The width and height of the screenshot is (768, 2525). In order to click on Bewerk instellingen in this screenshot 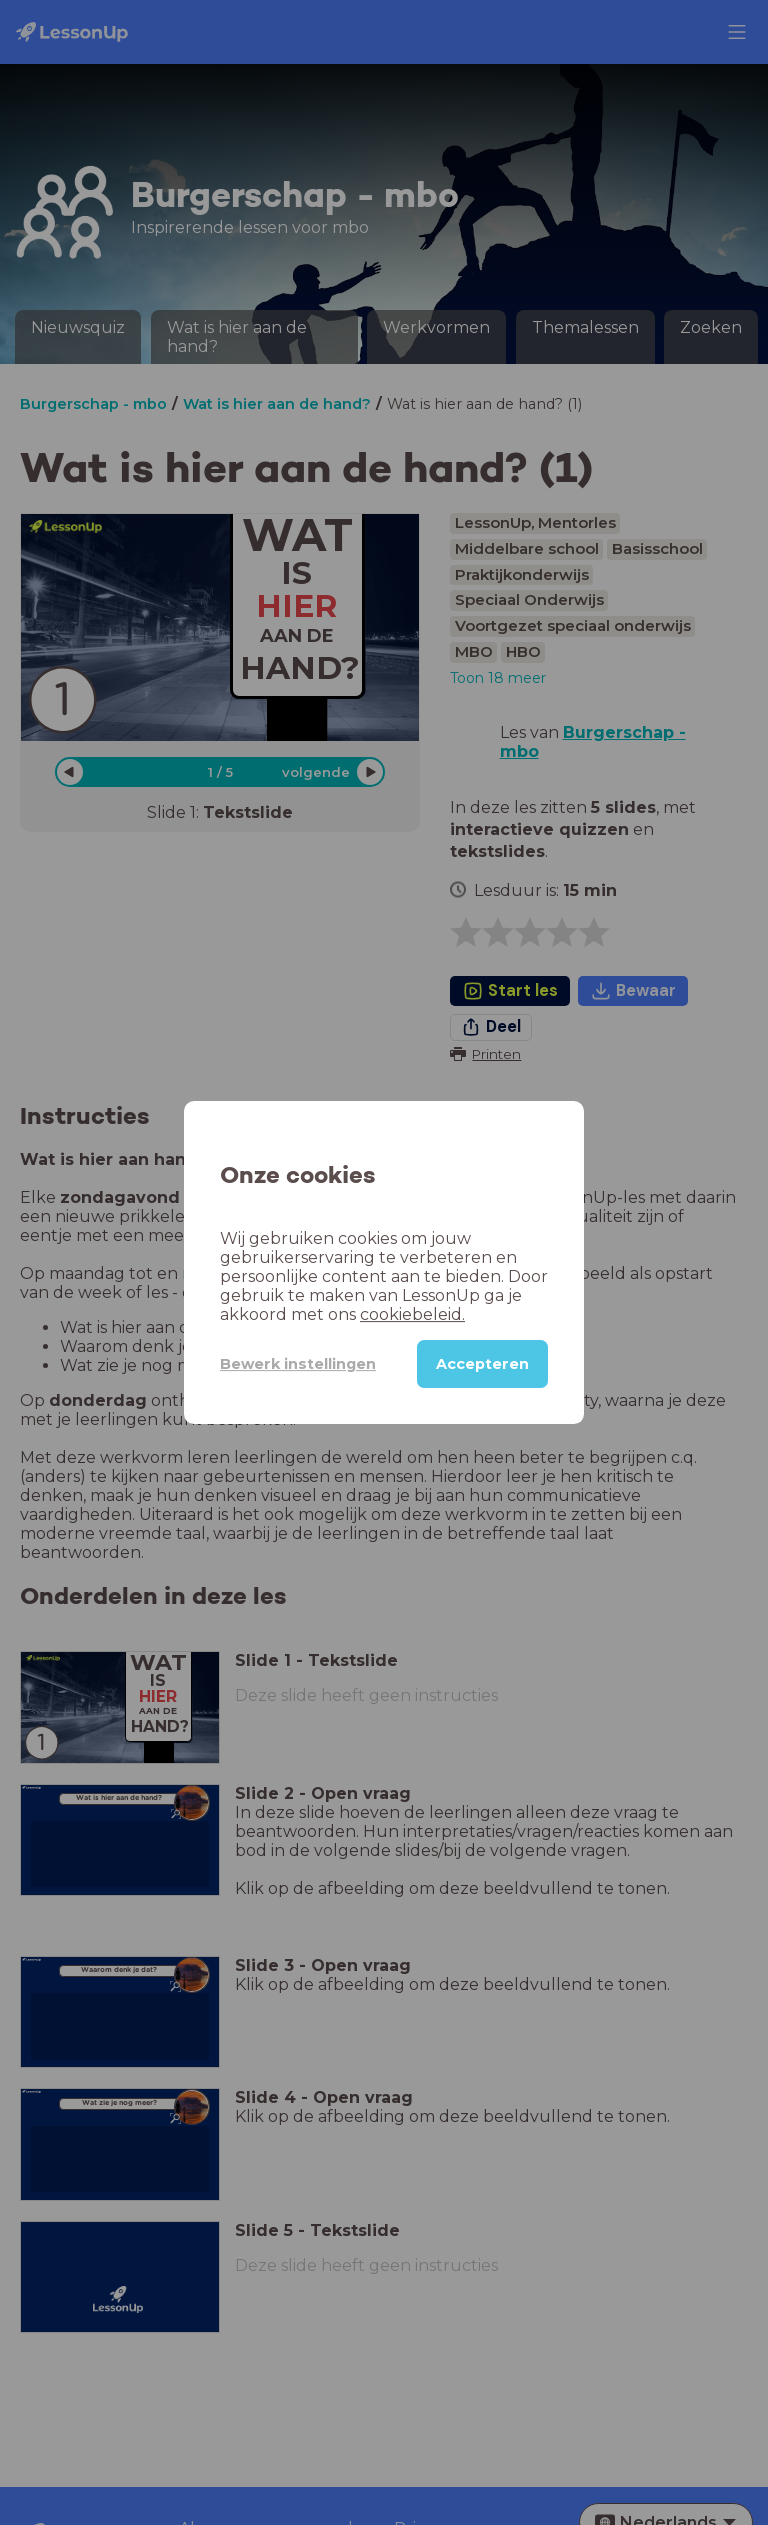, I will do `click(298, 1364)`.